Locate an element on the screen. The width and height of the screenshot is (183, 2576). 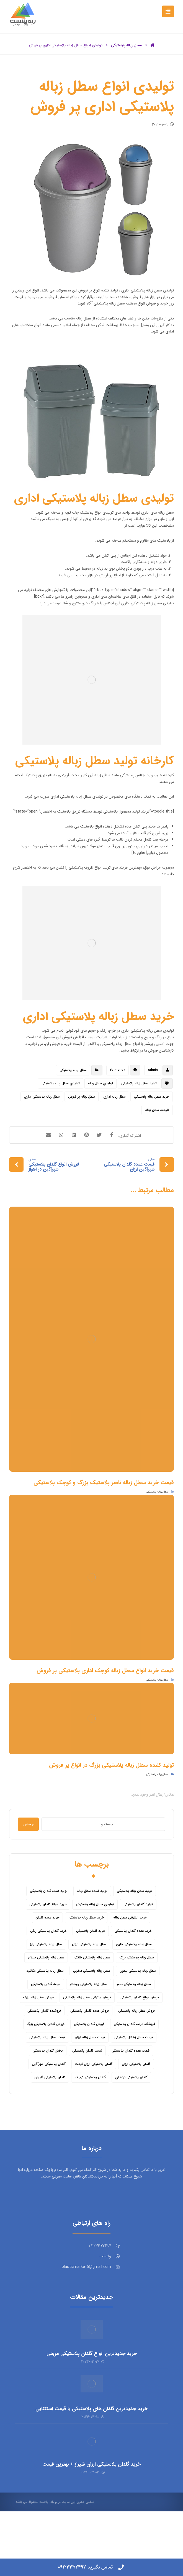
خرید گلدان پلاستیکی ارزان شیراز + بهترین قیمت is located at coordinates (91, 2508).